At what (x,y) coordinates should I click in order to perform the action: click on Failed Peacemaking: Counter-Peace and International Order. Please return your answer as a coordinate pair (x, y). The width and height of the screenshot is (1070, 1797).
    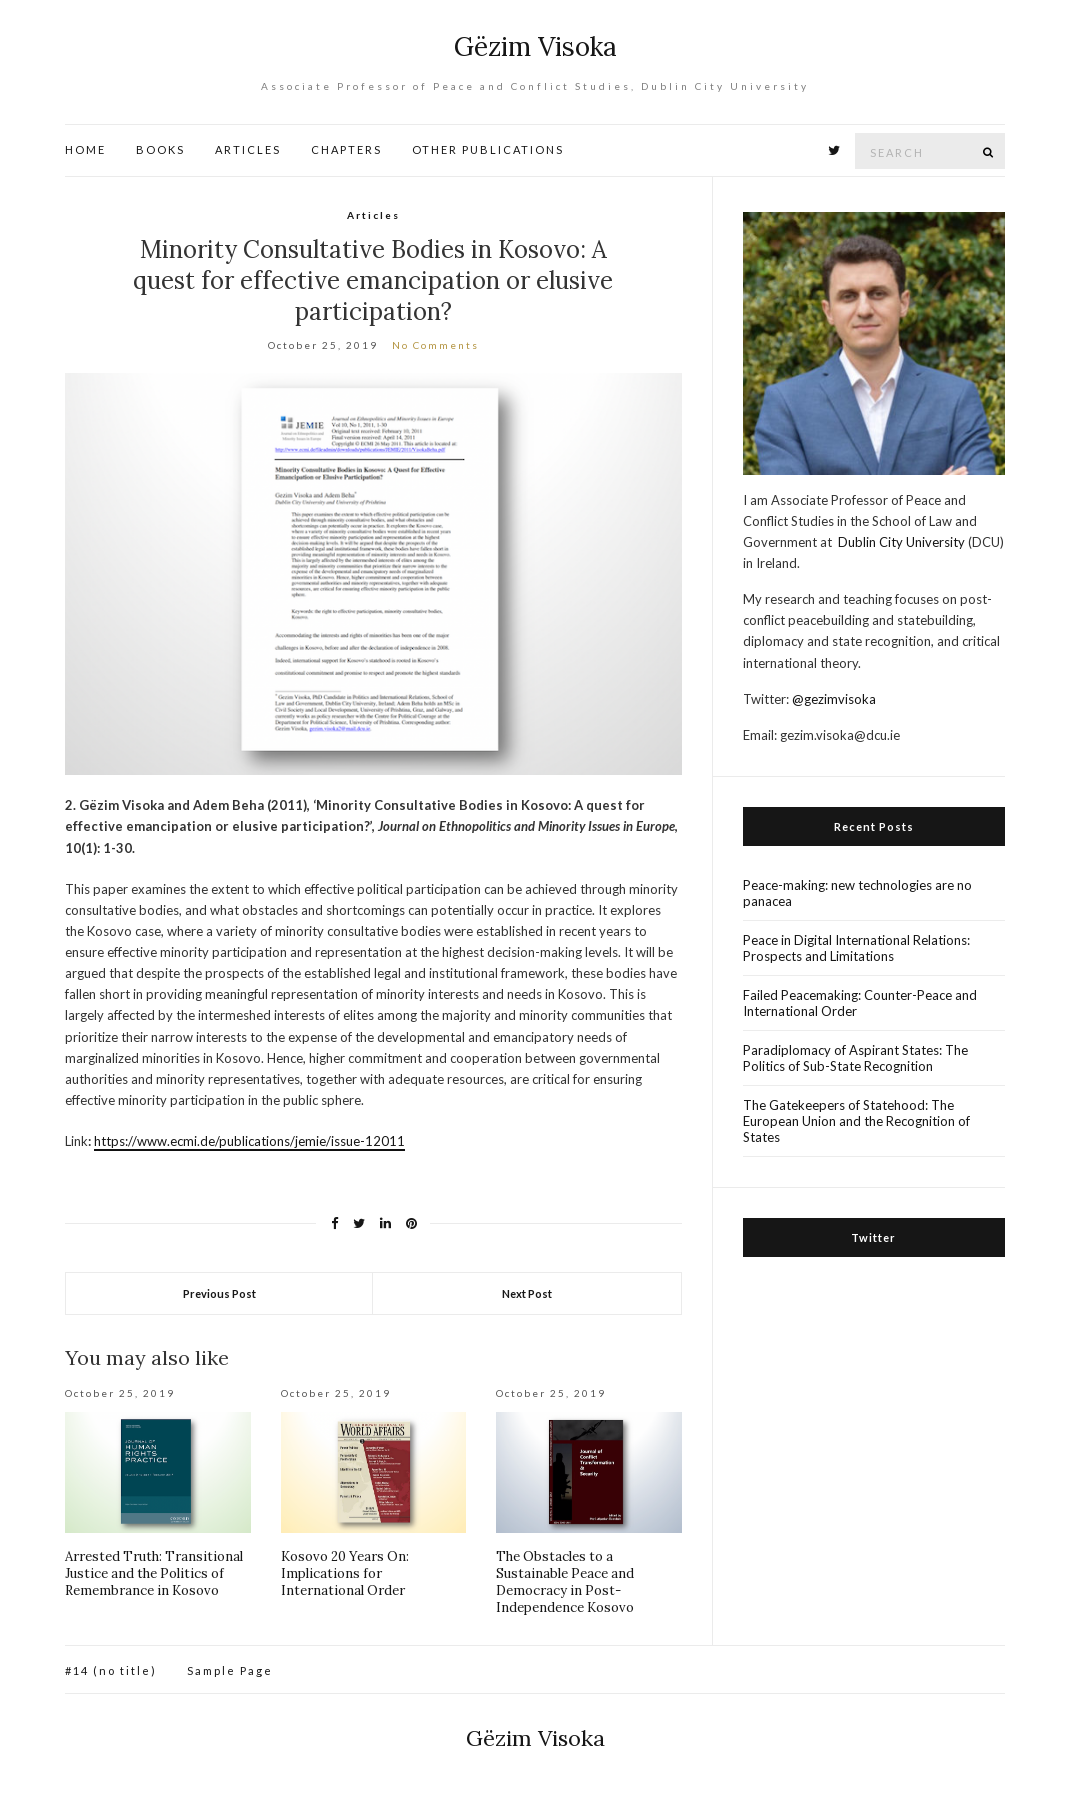
    Looking at the image, I should click on (860, 1003).